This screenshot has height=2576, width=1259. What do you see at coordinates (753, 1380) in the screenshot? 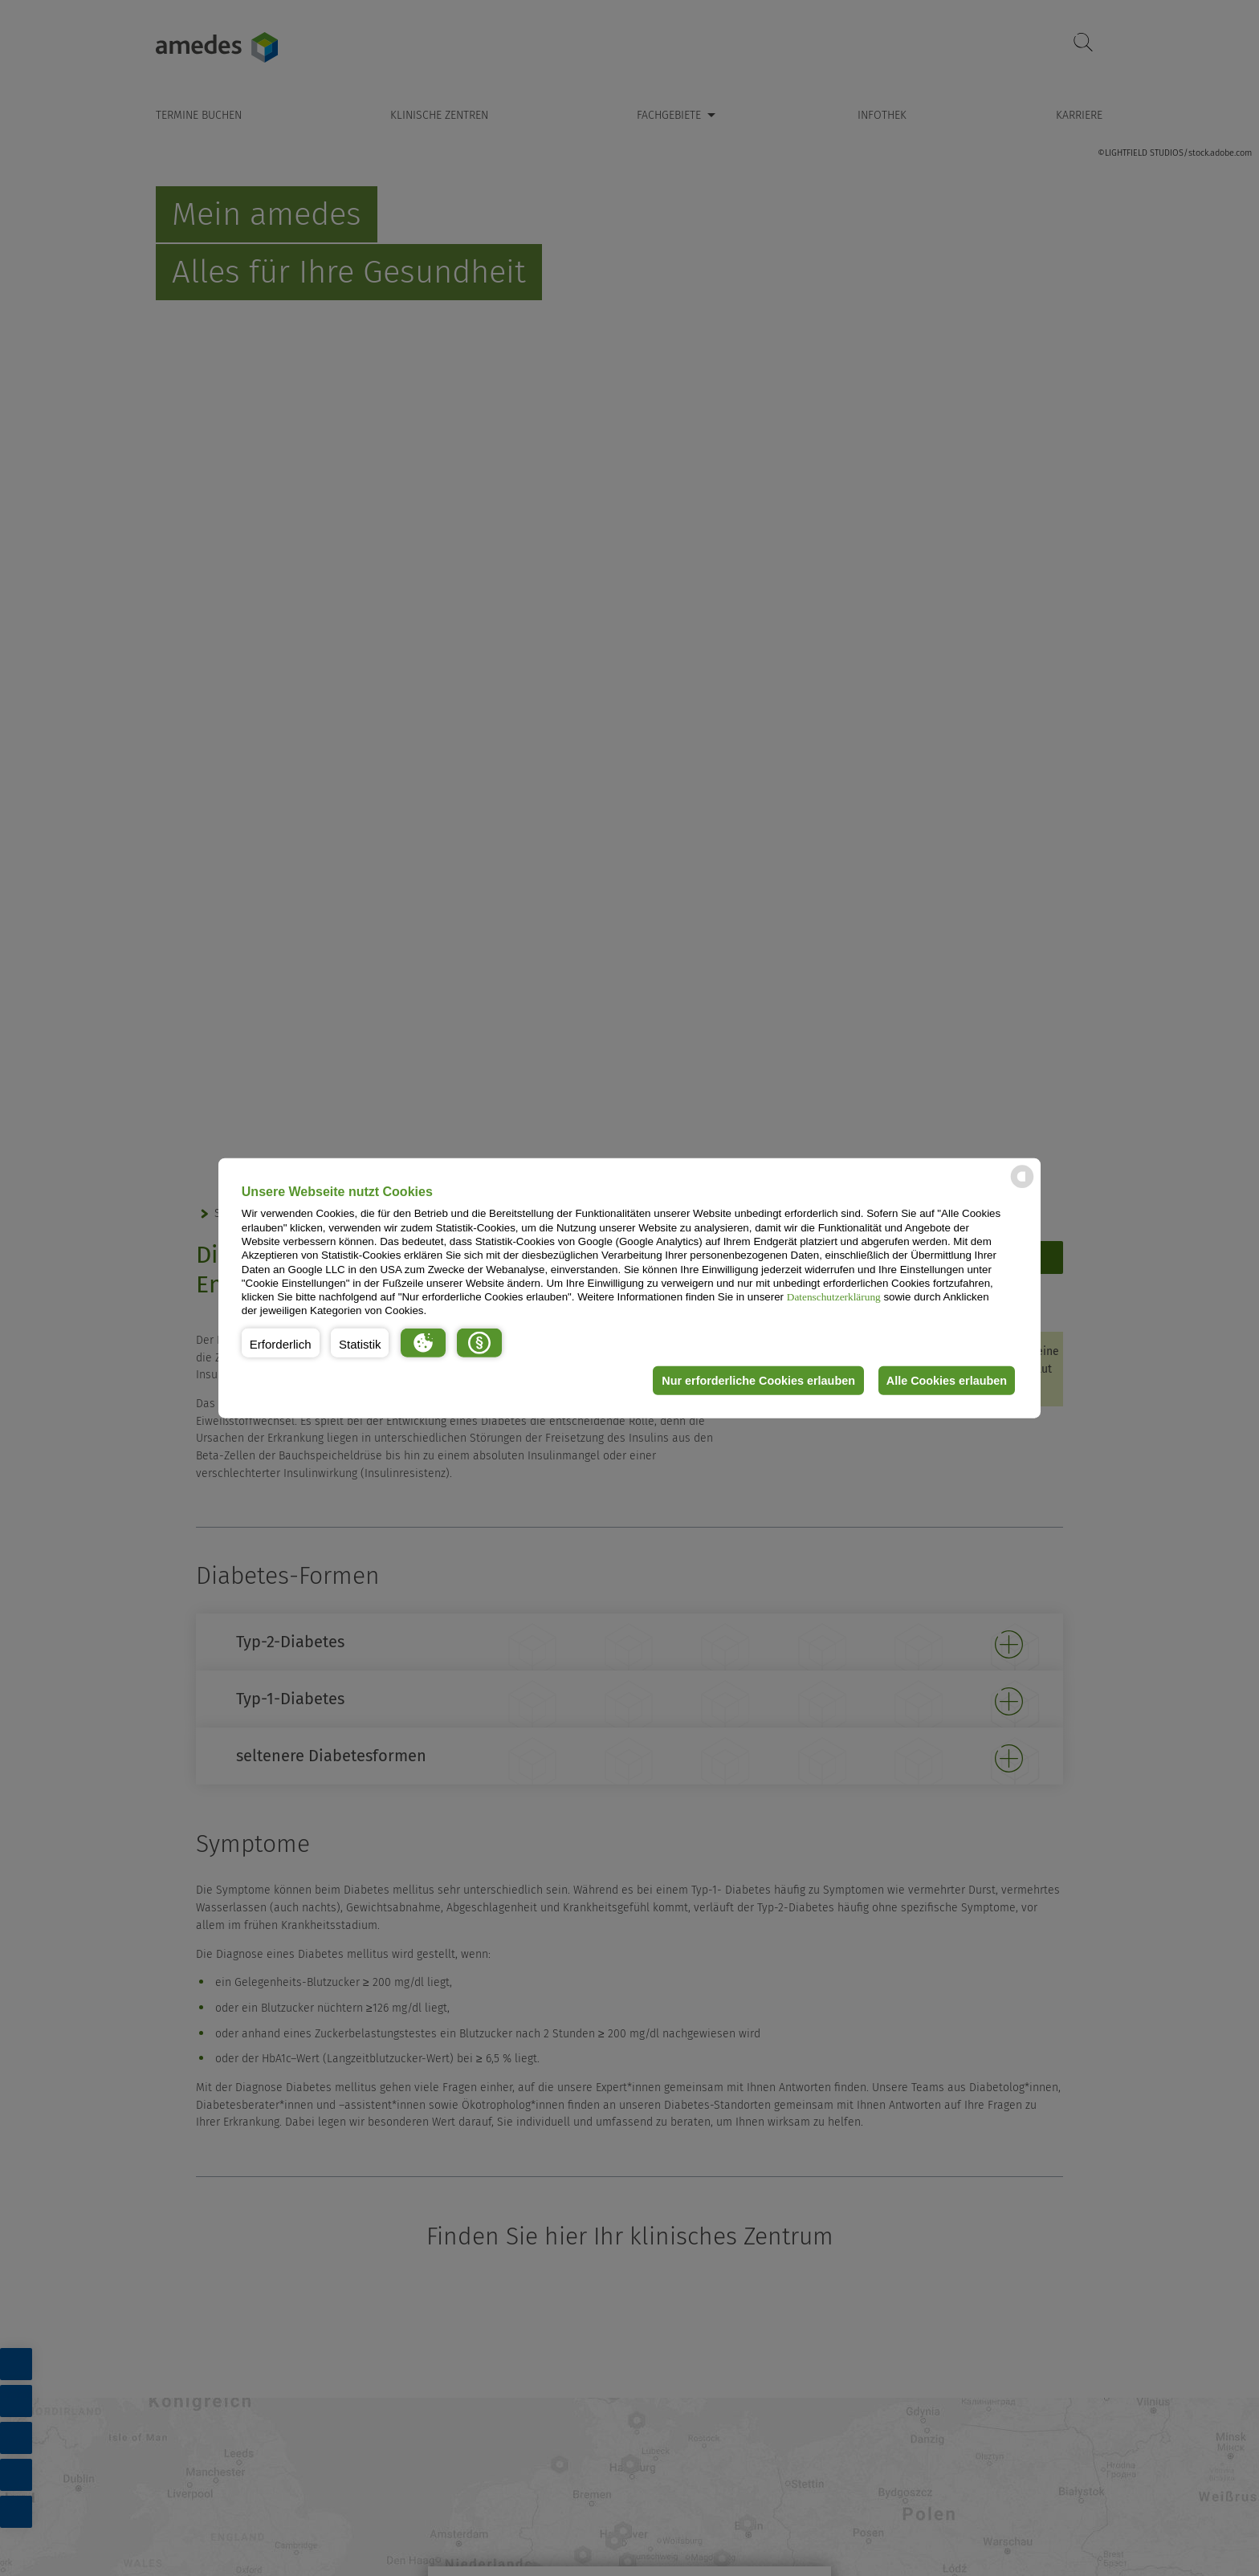
I see `Nur erforderliche Cookies erlauben [button]` at bounding box center [753, 1380].